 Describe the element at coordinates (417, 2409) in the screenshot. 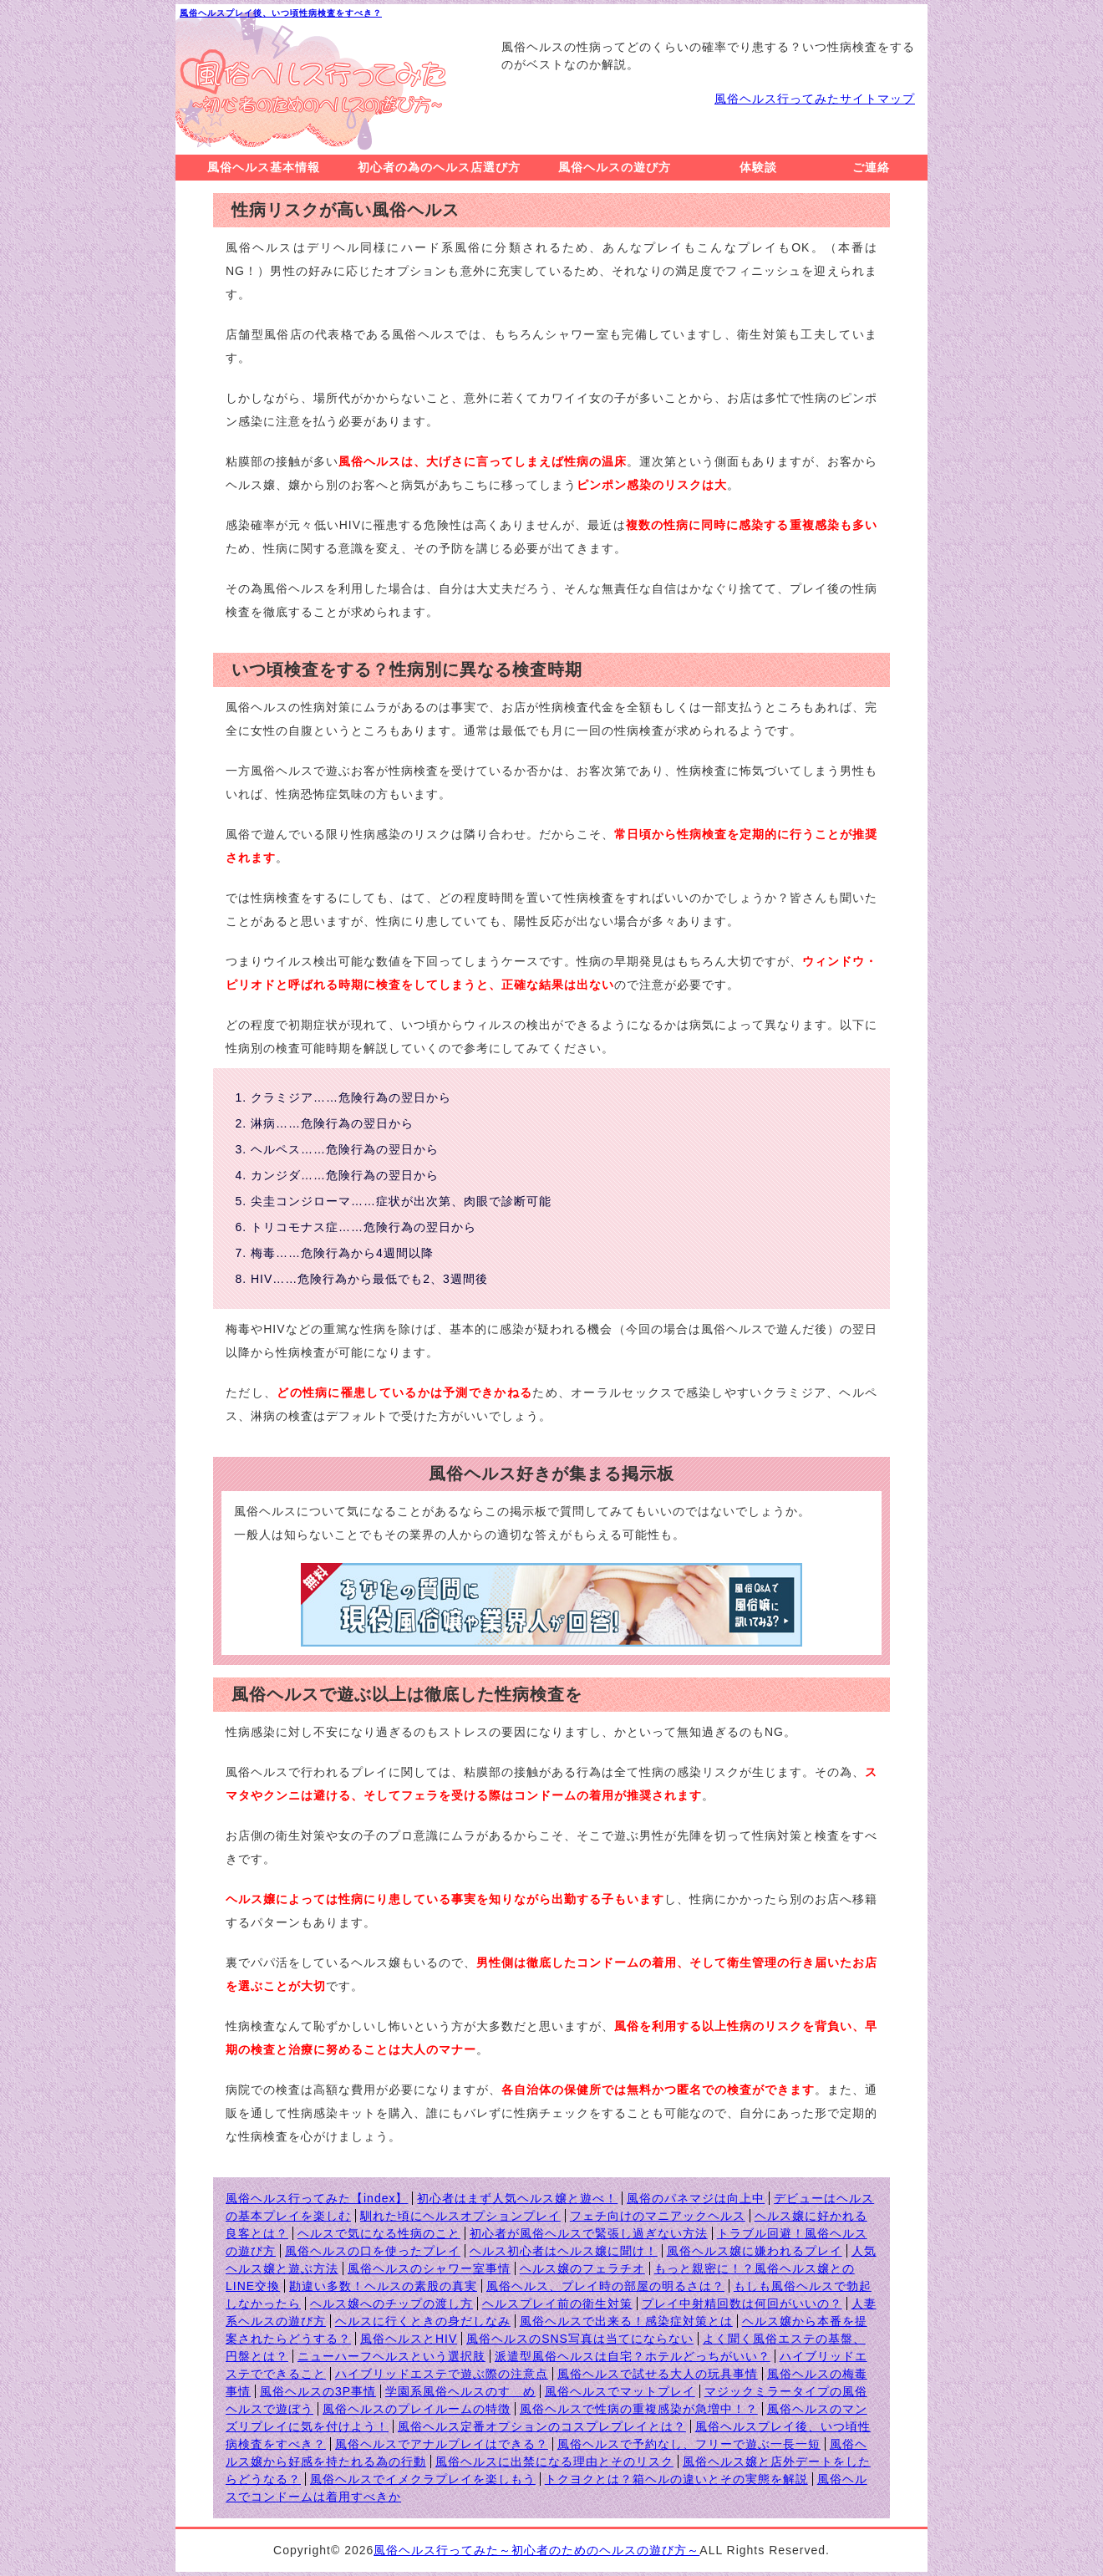

I see `風俗ヘルスのプレイルームの特徴` at that location.